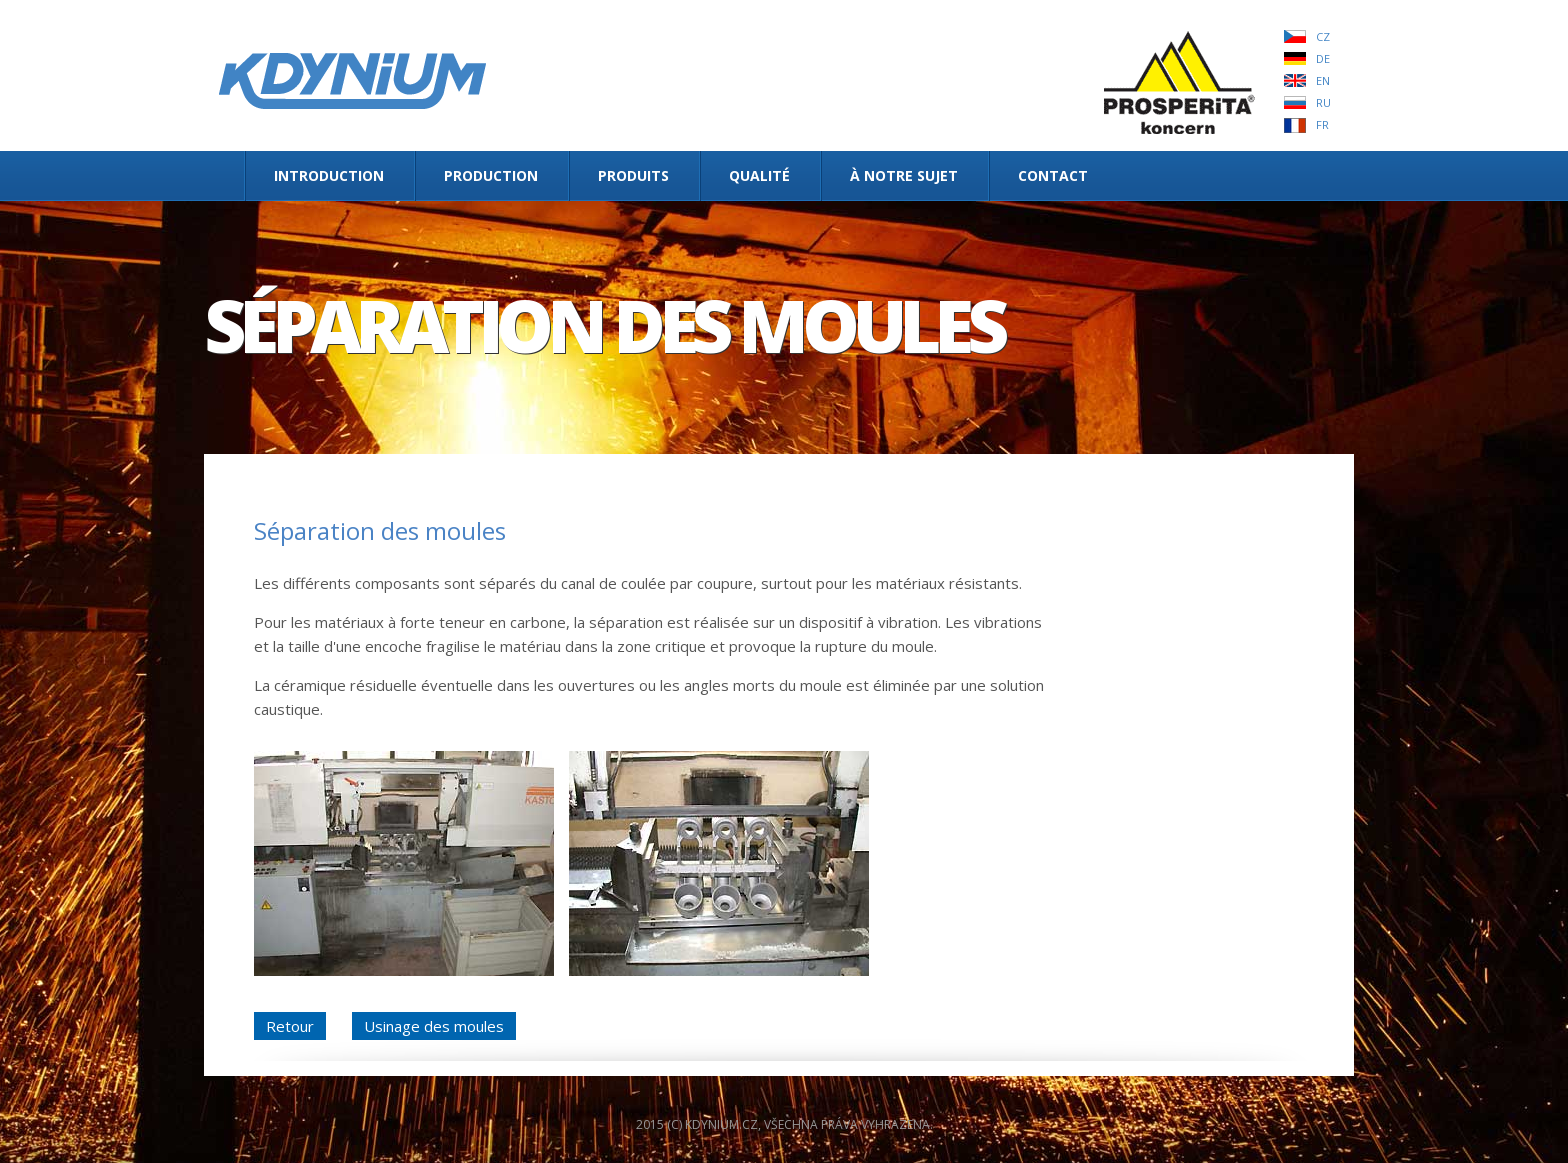  What do you see at coordinates (1323, 80) in the screenshot?
I see `EN` at bounding box center [1323, 80].